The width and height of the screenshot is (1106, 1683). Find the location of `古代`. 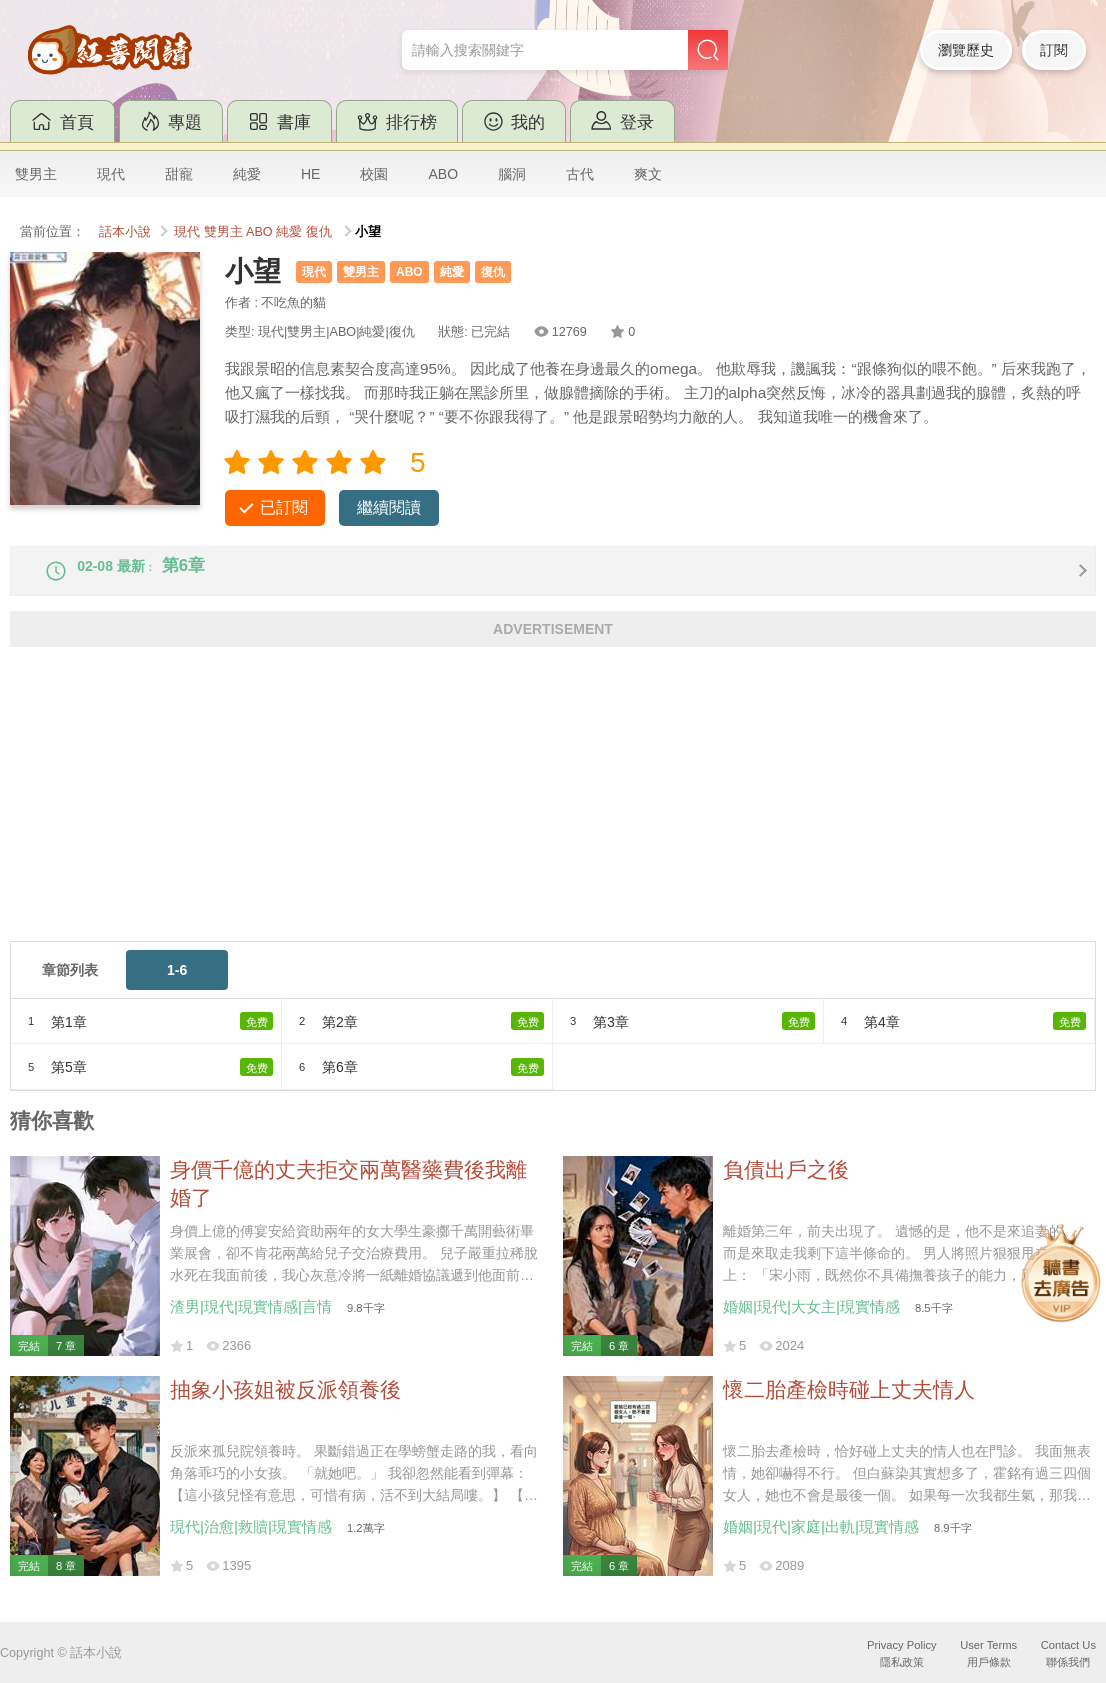

古代 is located at coordinates (580, 174).